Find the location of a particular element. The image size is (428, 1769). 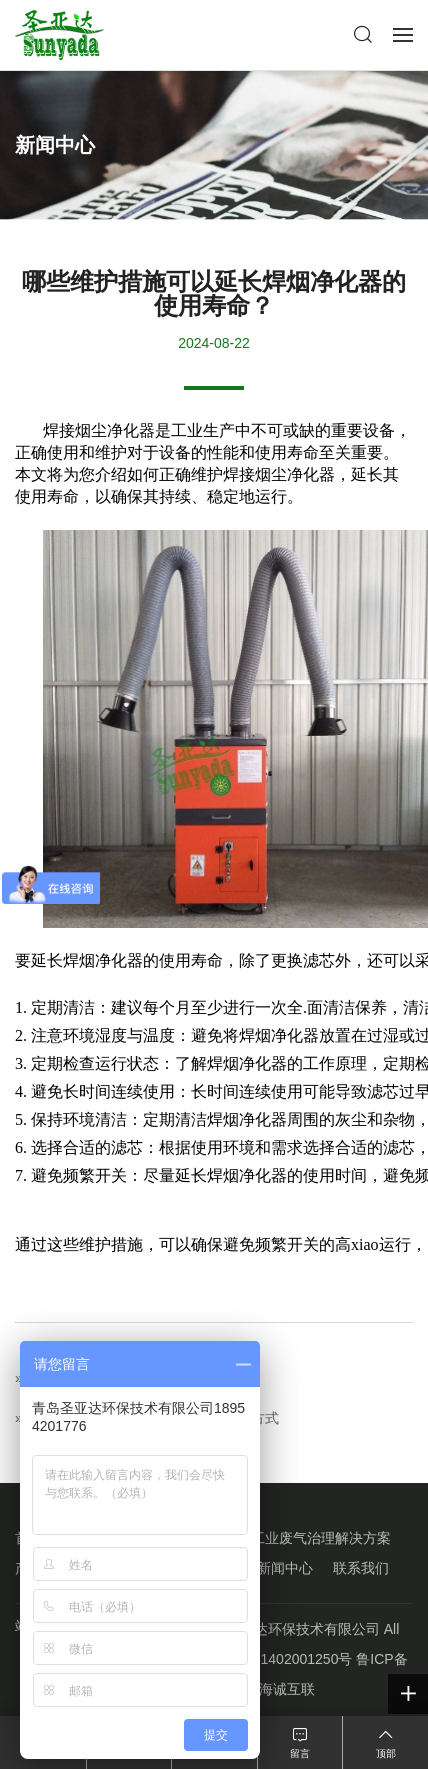

新闻中心 is located at coordinates (285, 1568).